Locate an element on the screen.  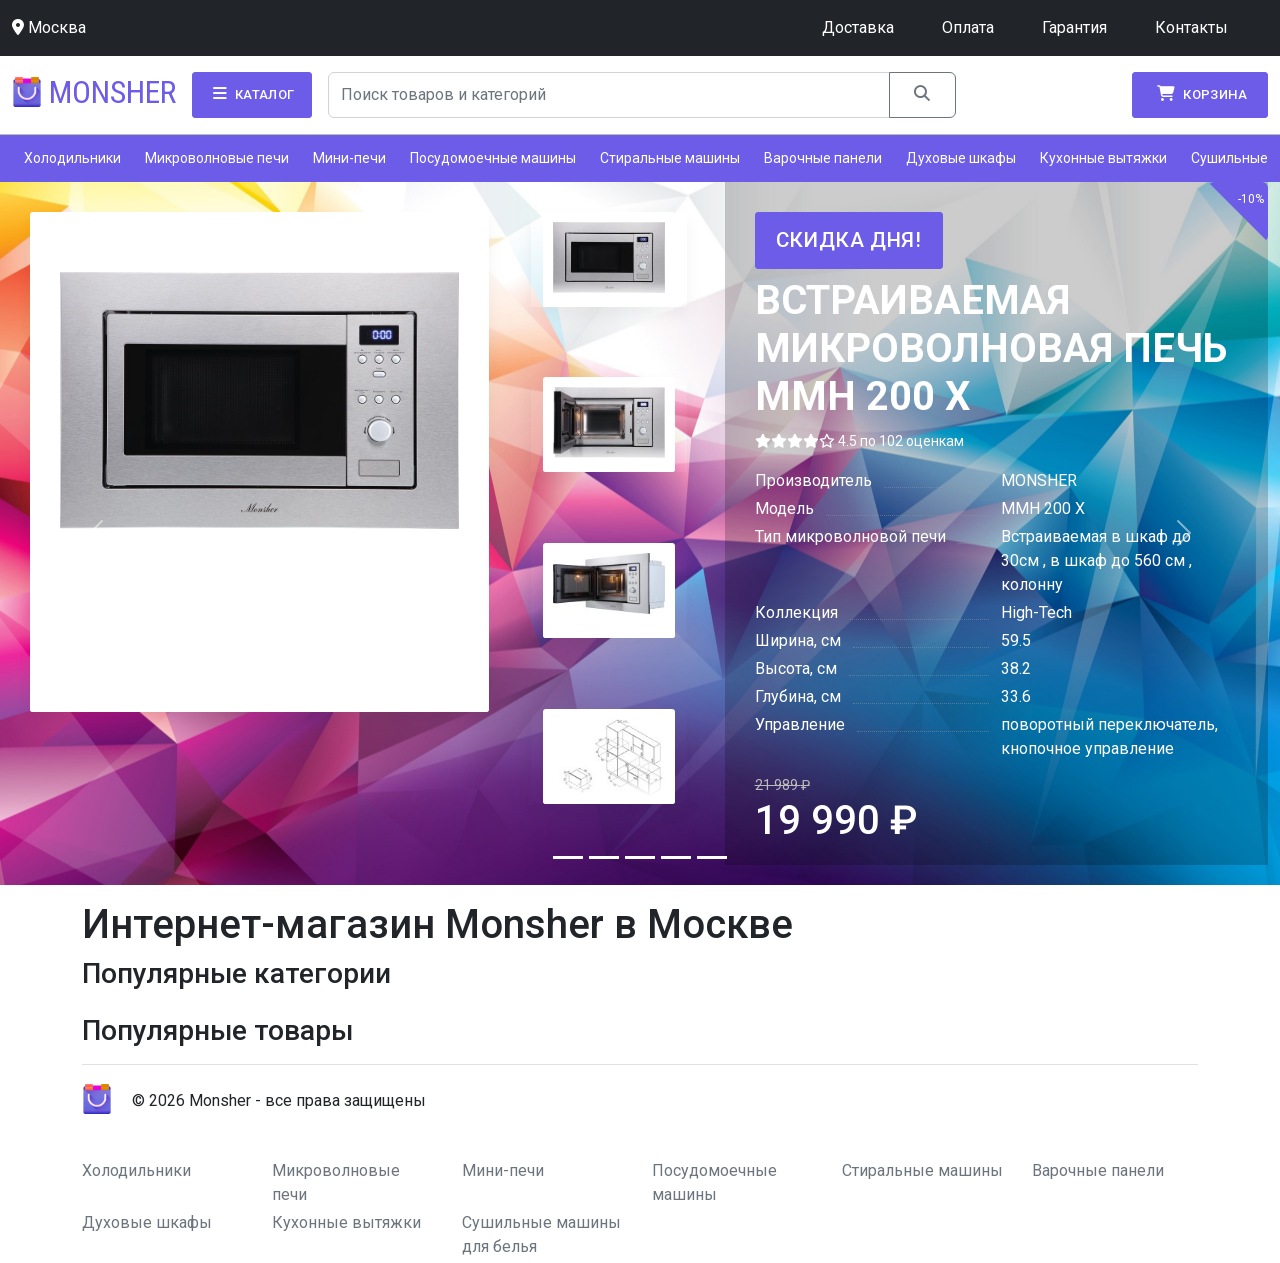
Мини-печи is located at coordinates (349, 158).